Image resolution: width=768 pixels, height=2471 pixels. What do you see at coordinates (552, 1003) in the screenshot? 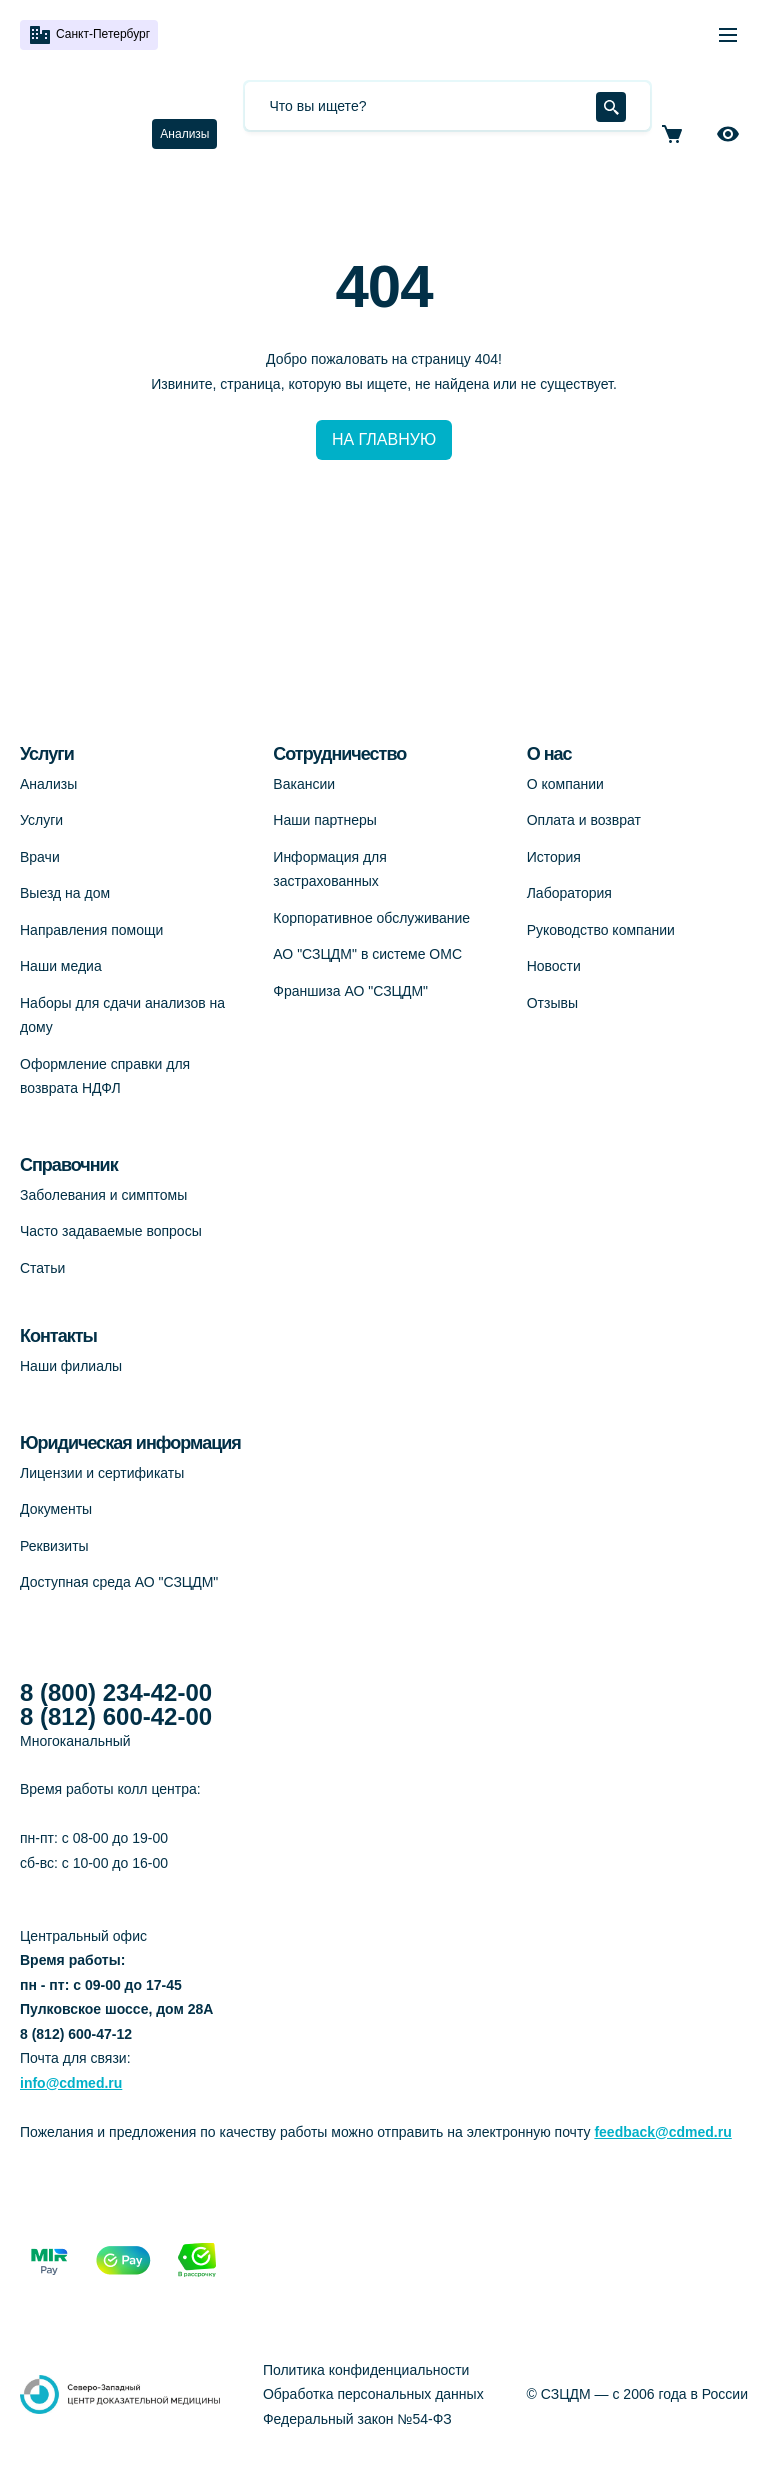
I see `Отзывы` at bounding box center [552, 1003].